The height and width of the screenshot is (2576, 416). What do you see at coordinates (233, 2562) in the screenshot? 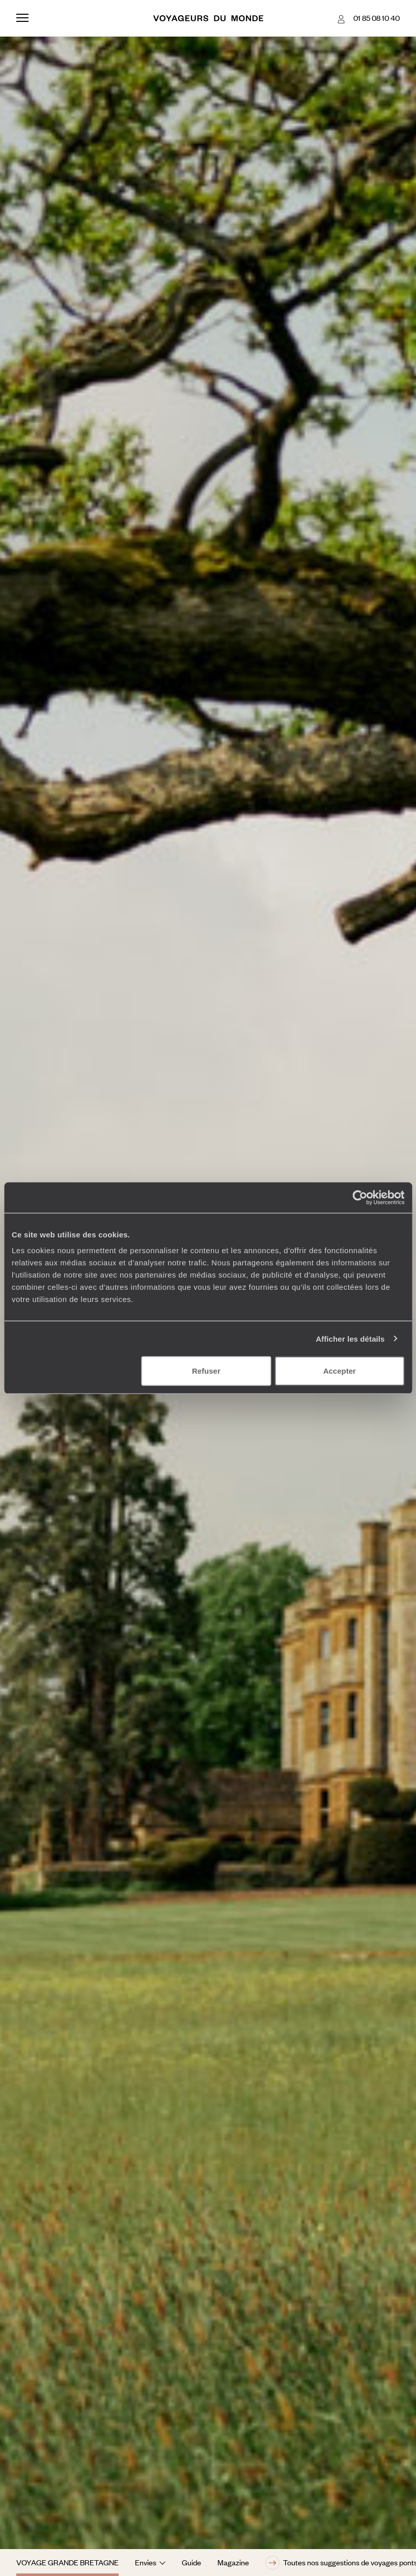
I see `Magazine` at bounding box center [233, 2562].